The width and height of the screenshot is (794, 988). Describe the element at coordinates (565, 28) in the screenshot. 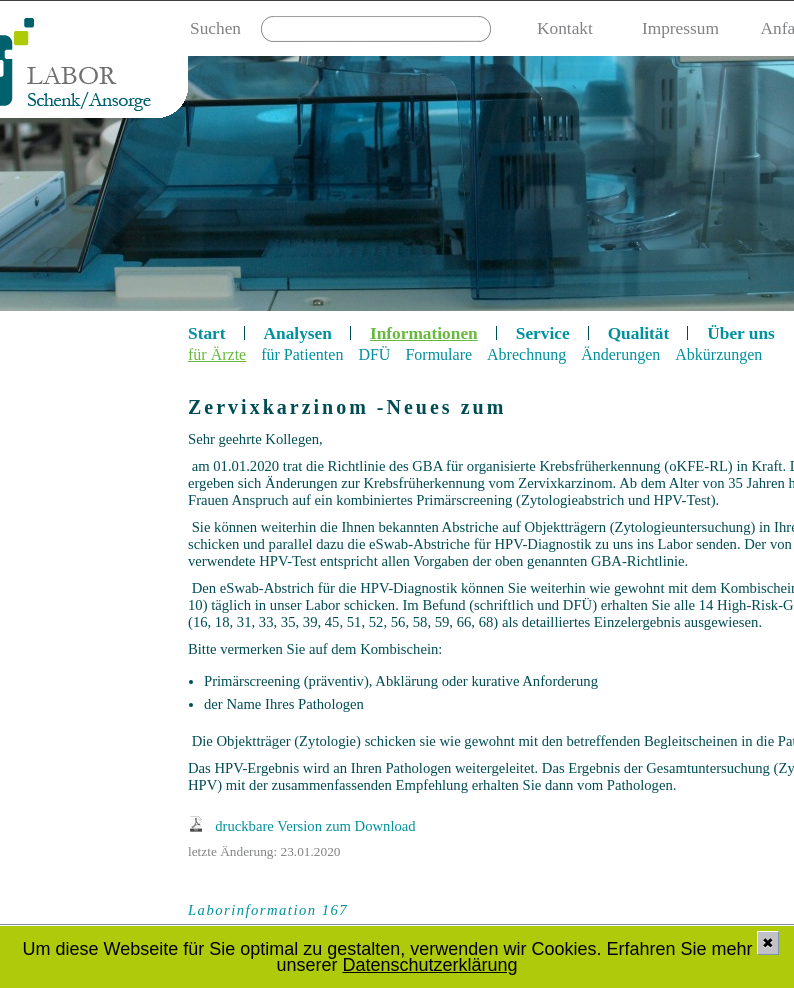

I see `Kontakt` at that location.